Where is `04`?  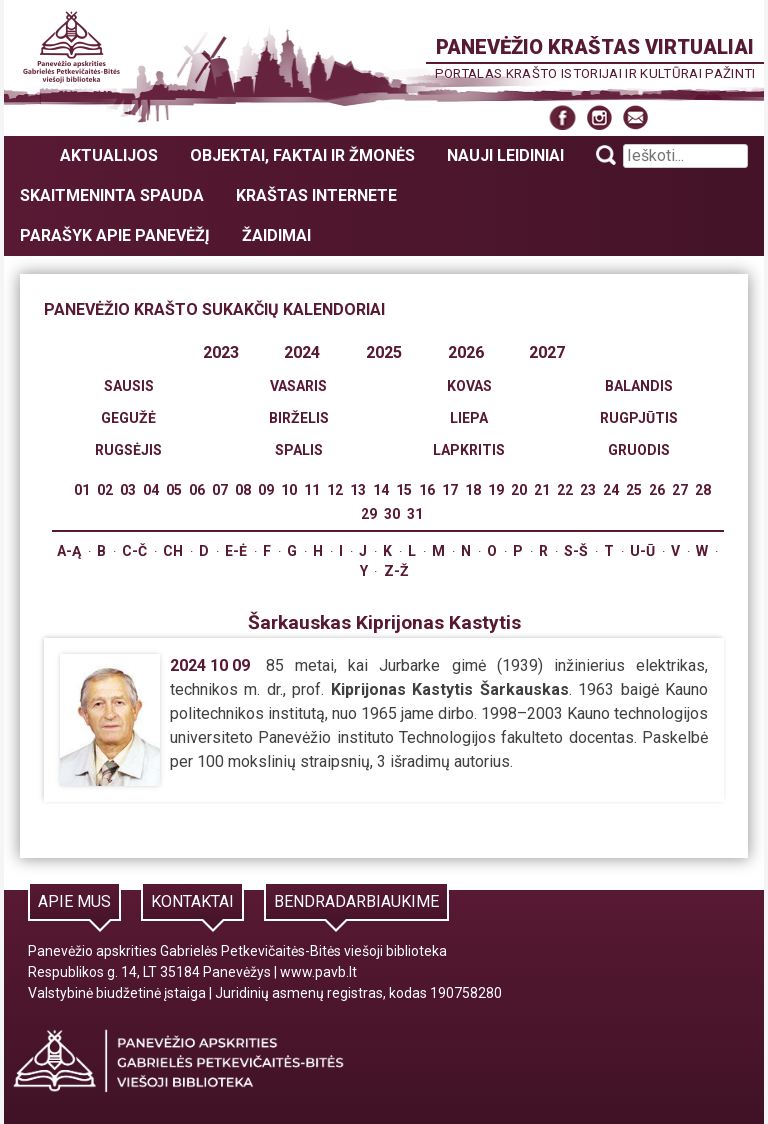 04 is located at coordinates (151, 490).